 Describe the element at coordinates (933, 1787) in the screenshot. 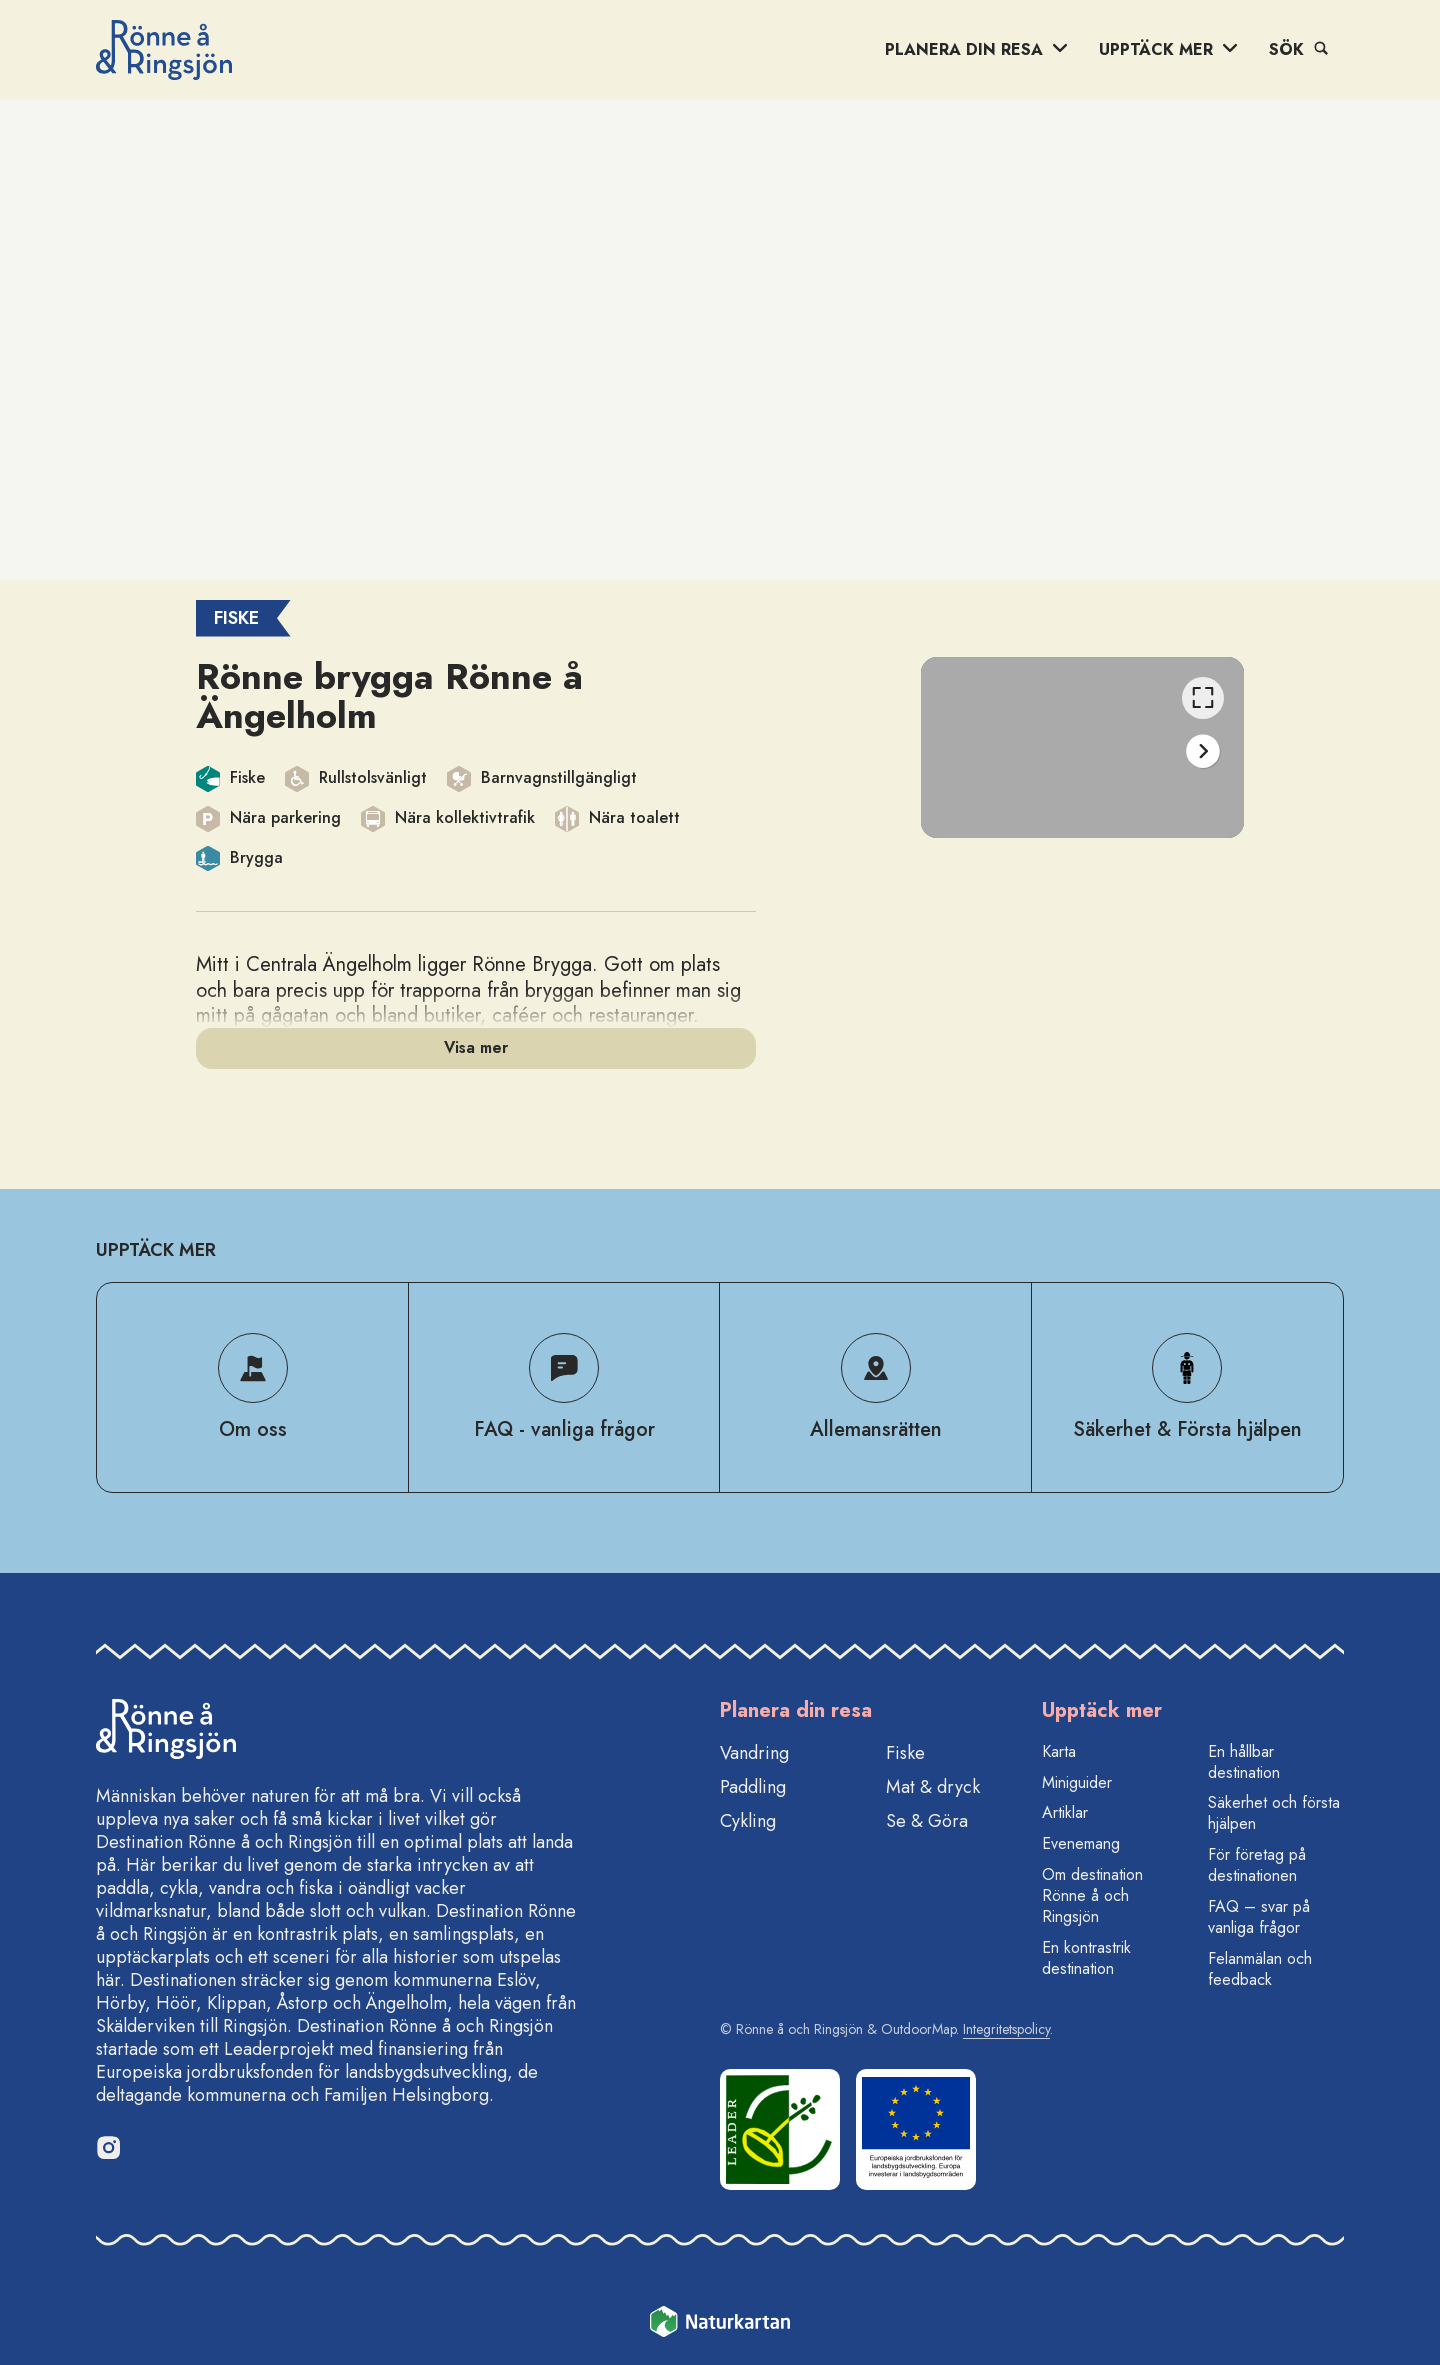

I see `Mat & dryck` at that location.